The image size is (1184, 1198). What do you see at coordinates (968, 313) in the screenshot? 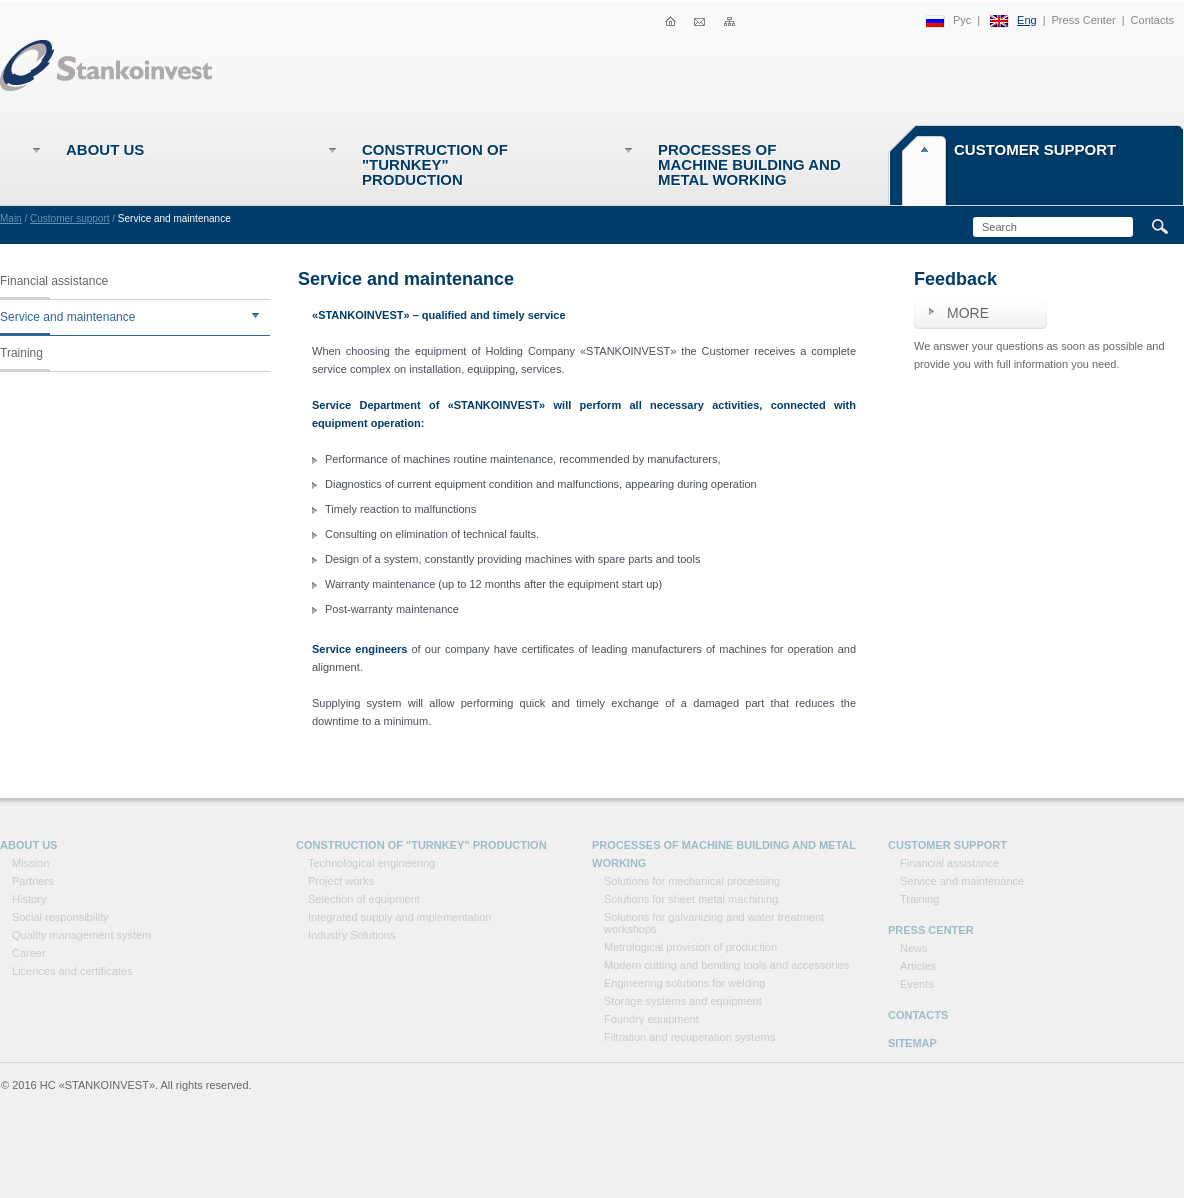
I see `More` at bounding box center [968, 313].